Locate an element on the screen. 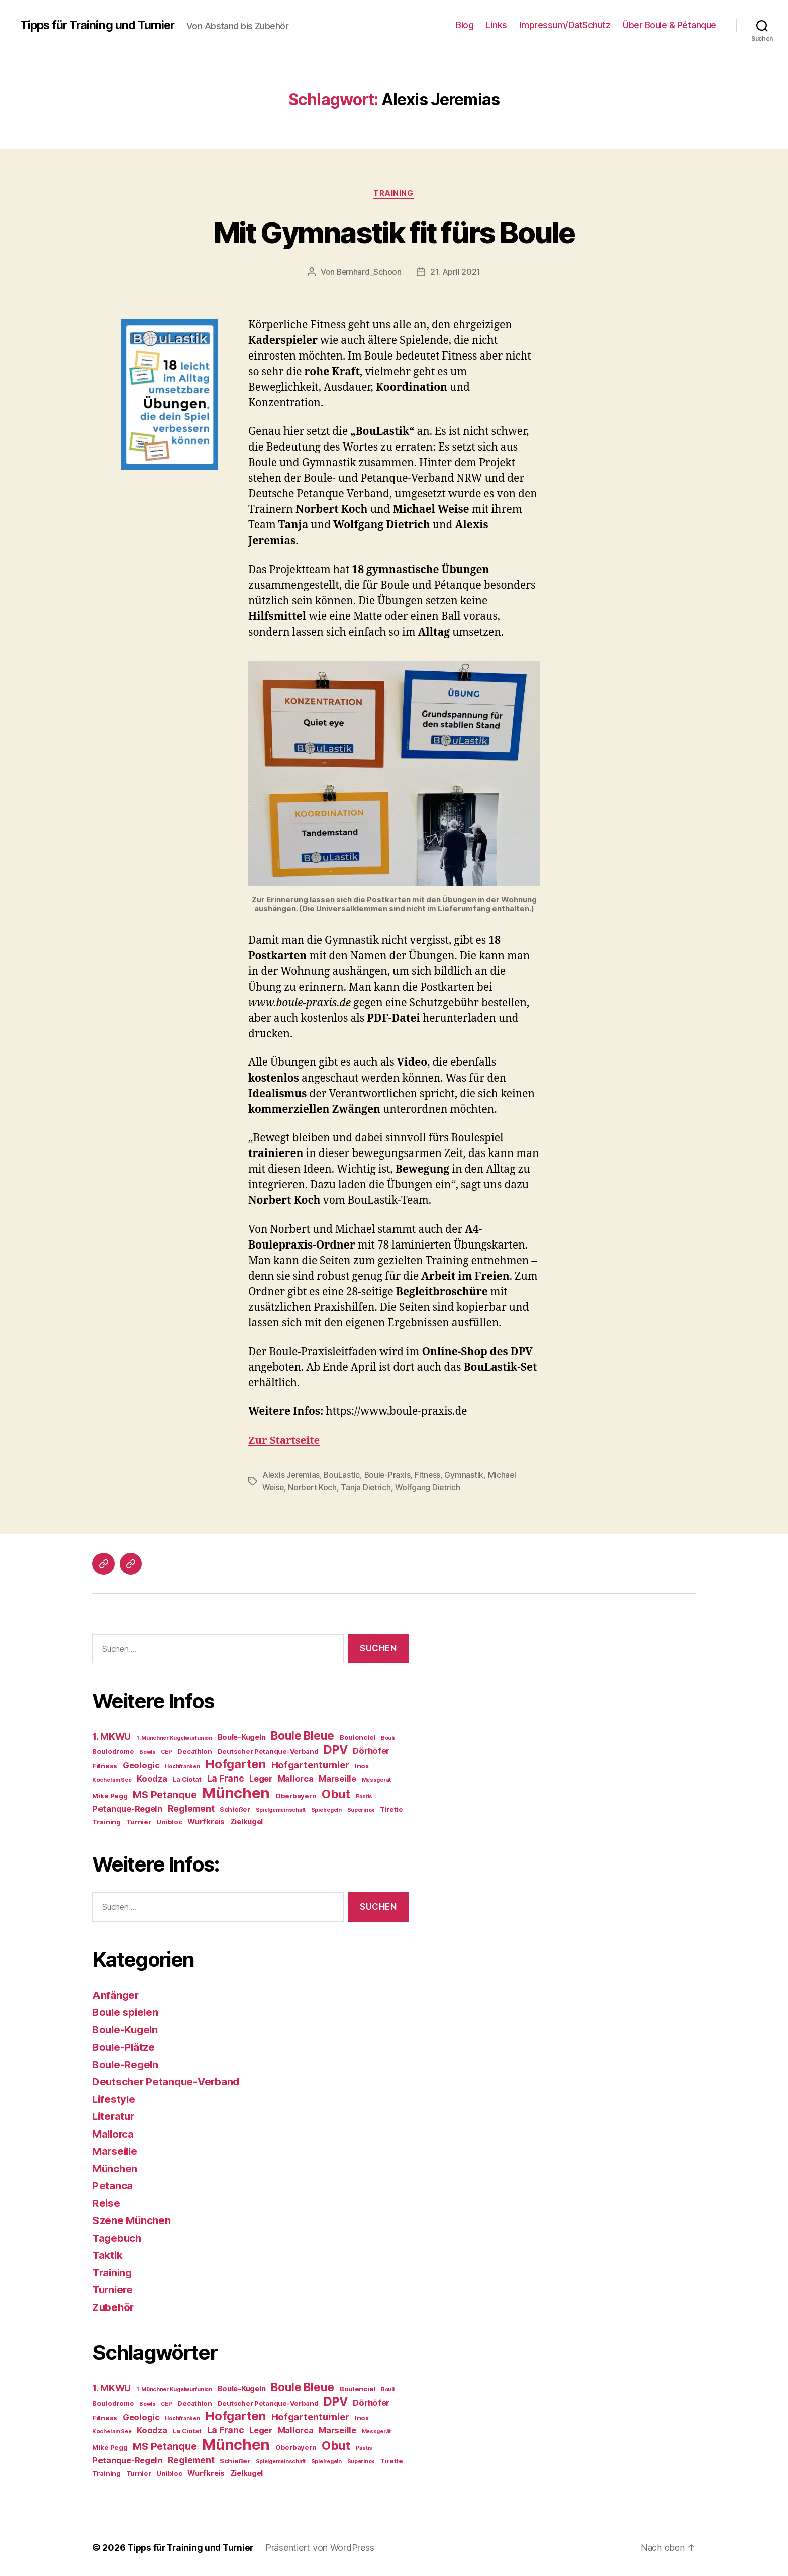 The image size is (788, 2576). Literatur is located at coordinates (114, 2116).